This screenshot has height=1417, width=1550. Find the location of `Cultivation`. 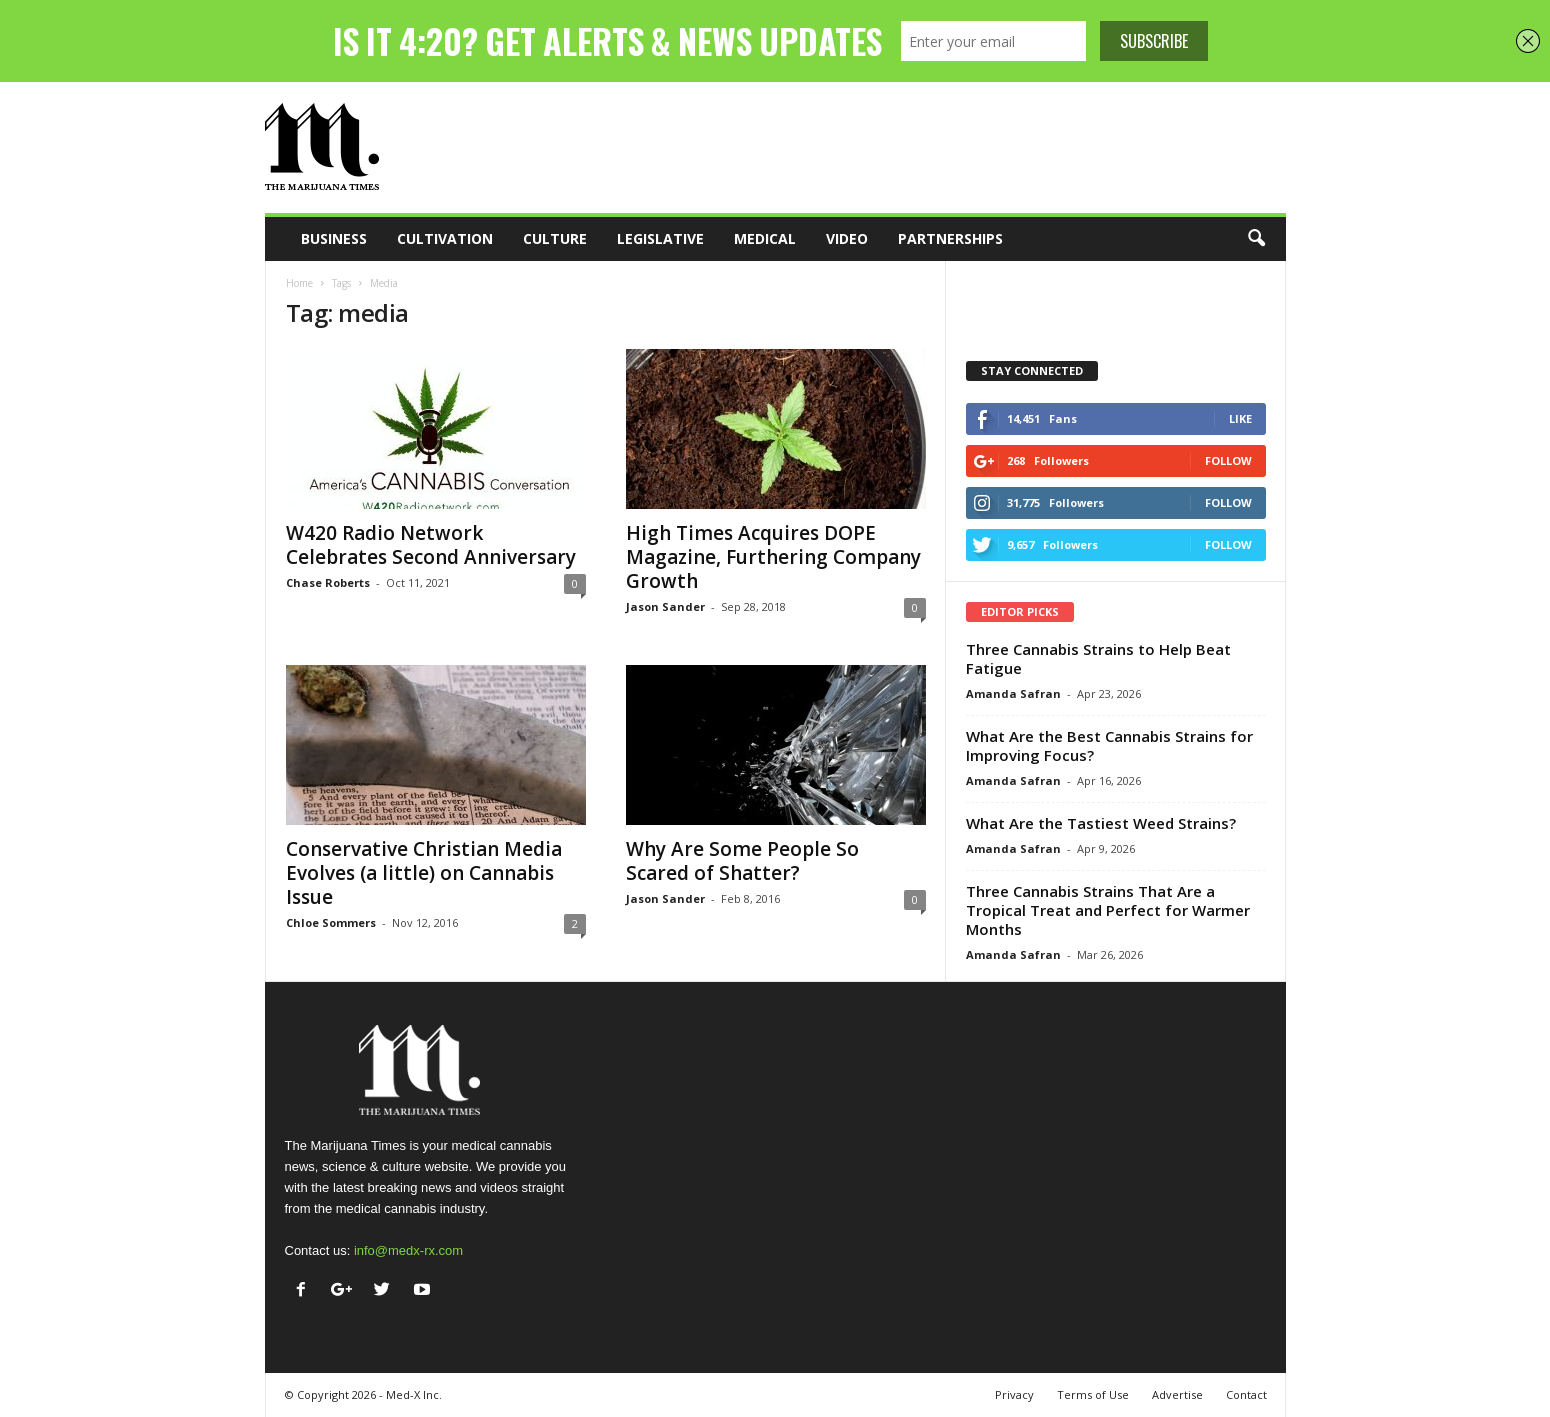

Cultivation is located at coordinates (445, 238).